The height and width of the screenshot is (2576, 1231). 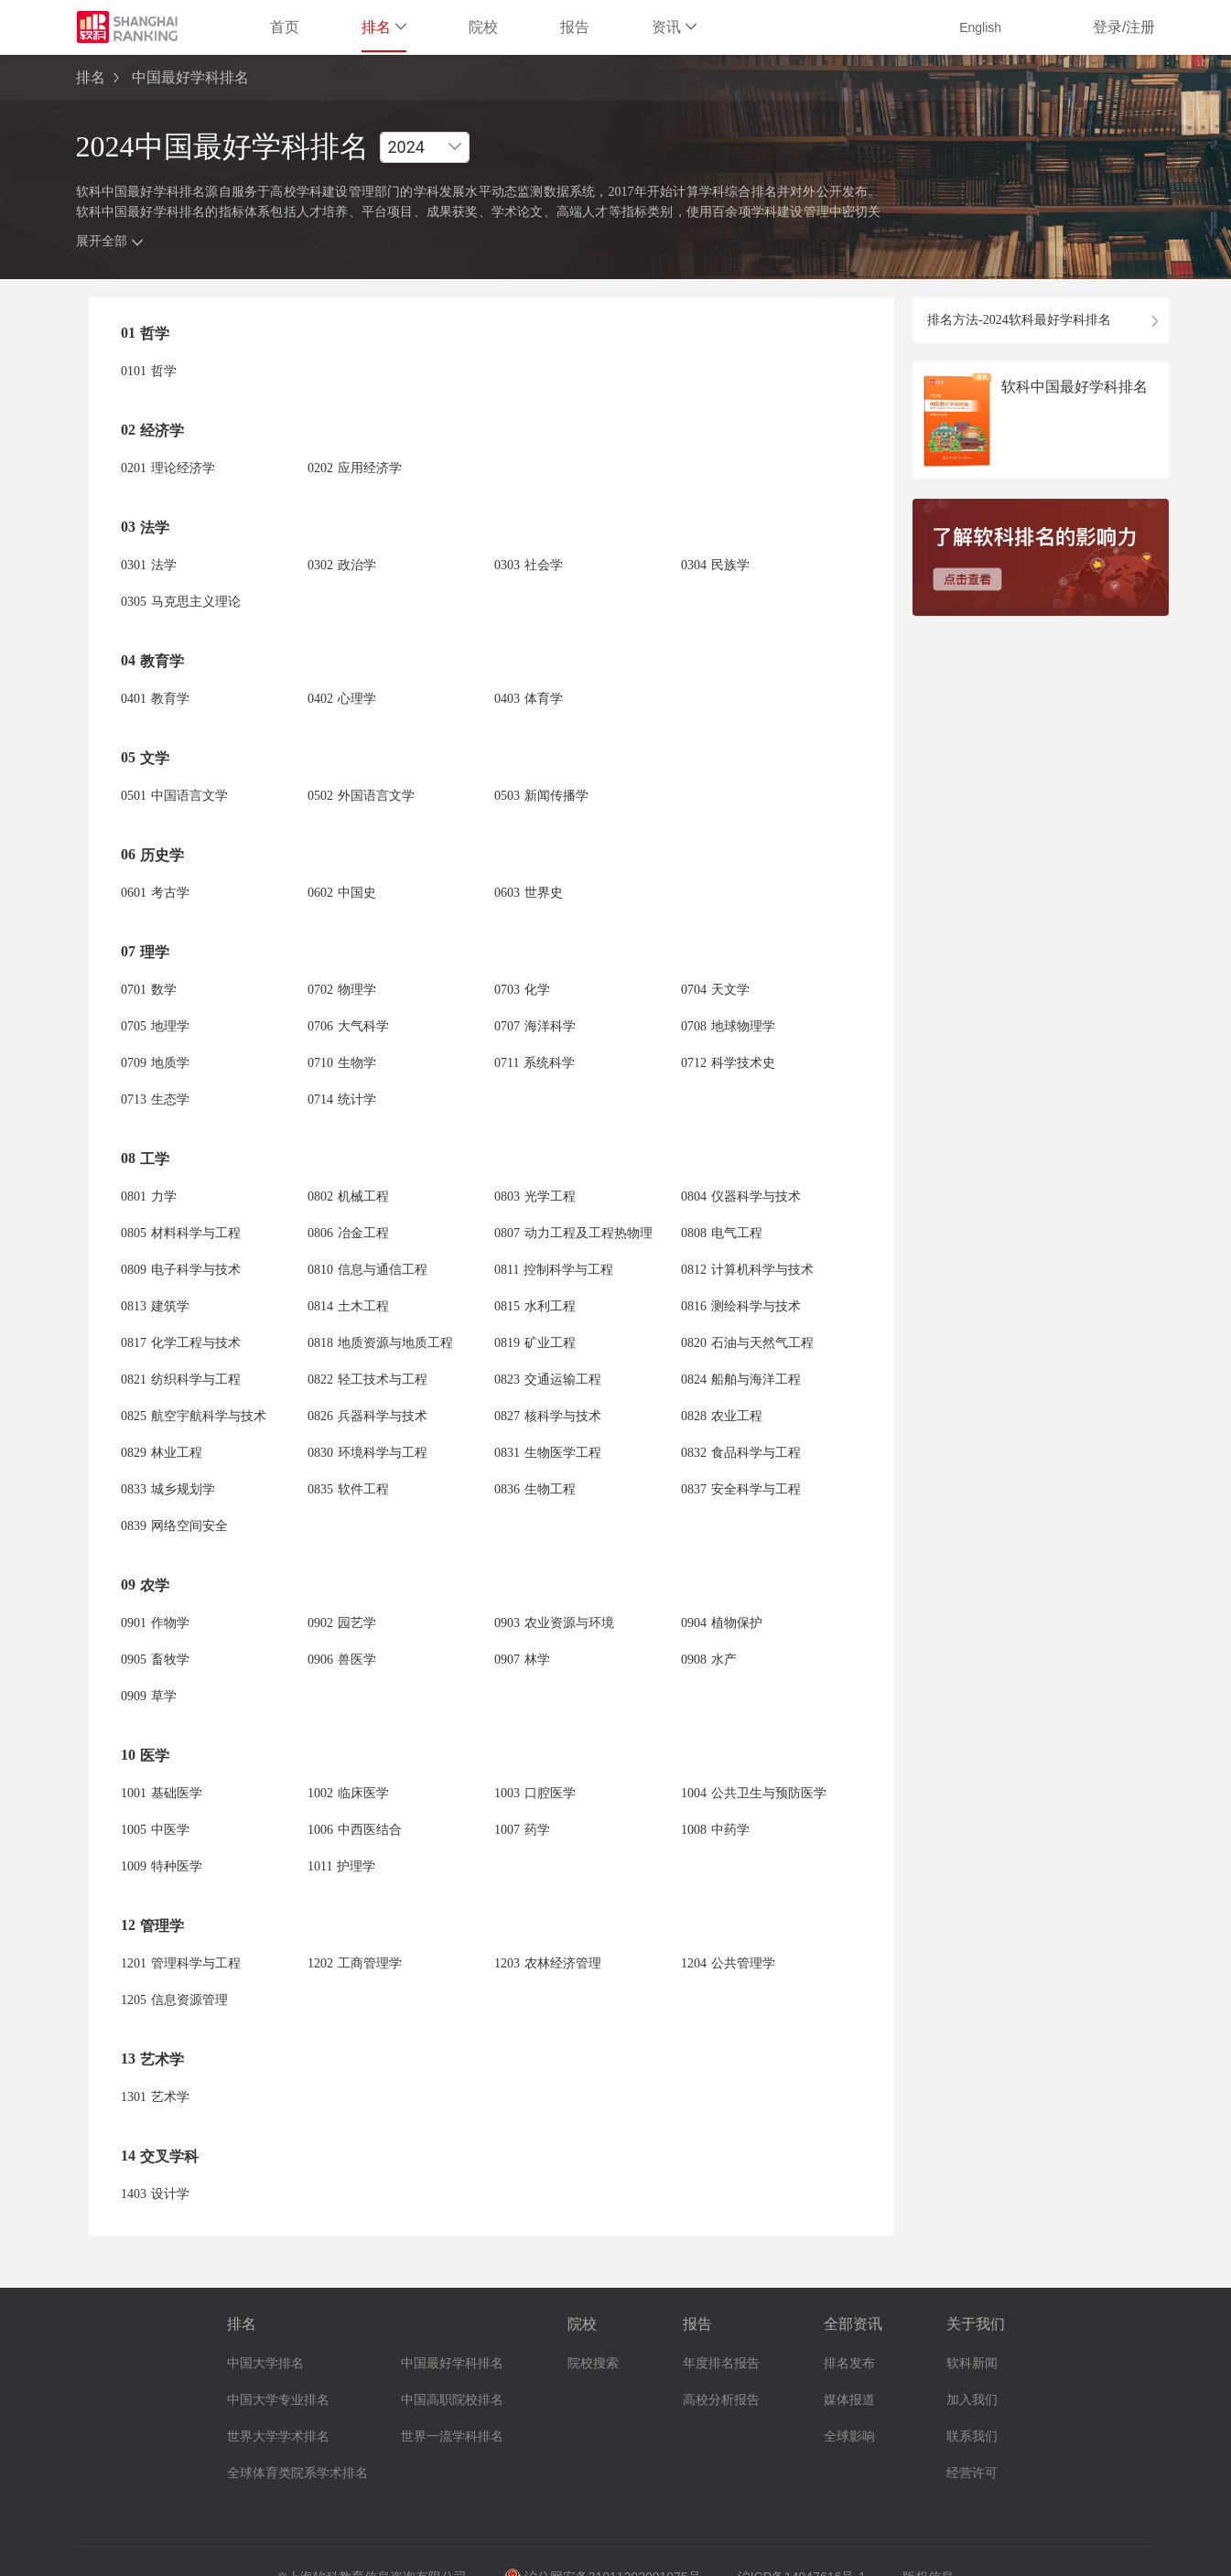 I want to click on 中国高职院校排名, so click(x=452, y=2400).